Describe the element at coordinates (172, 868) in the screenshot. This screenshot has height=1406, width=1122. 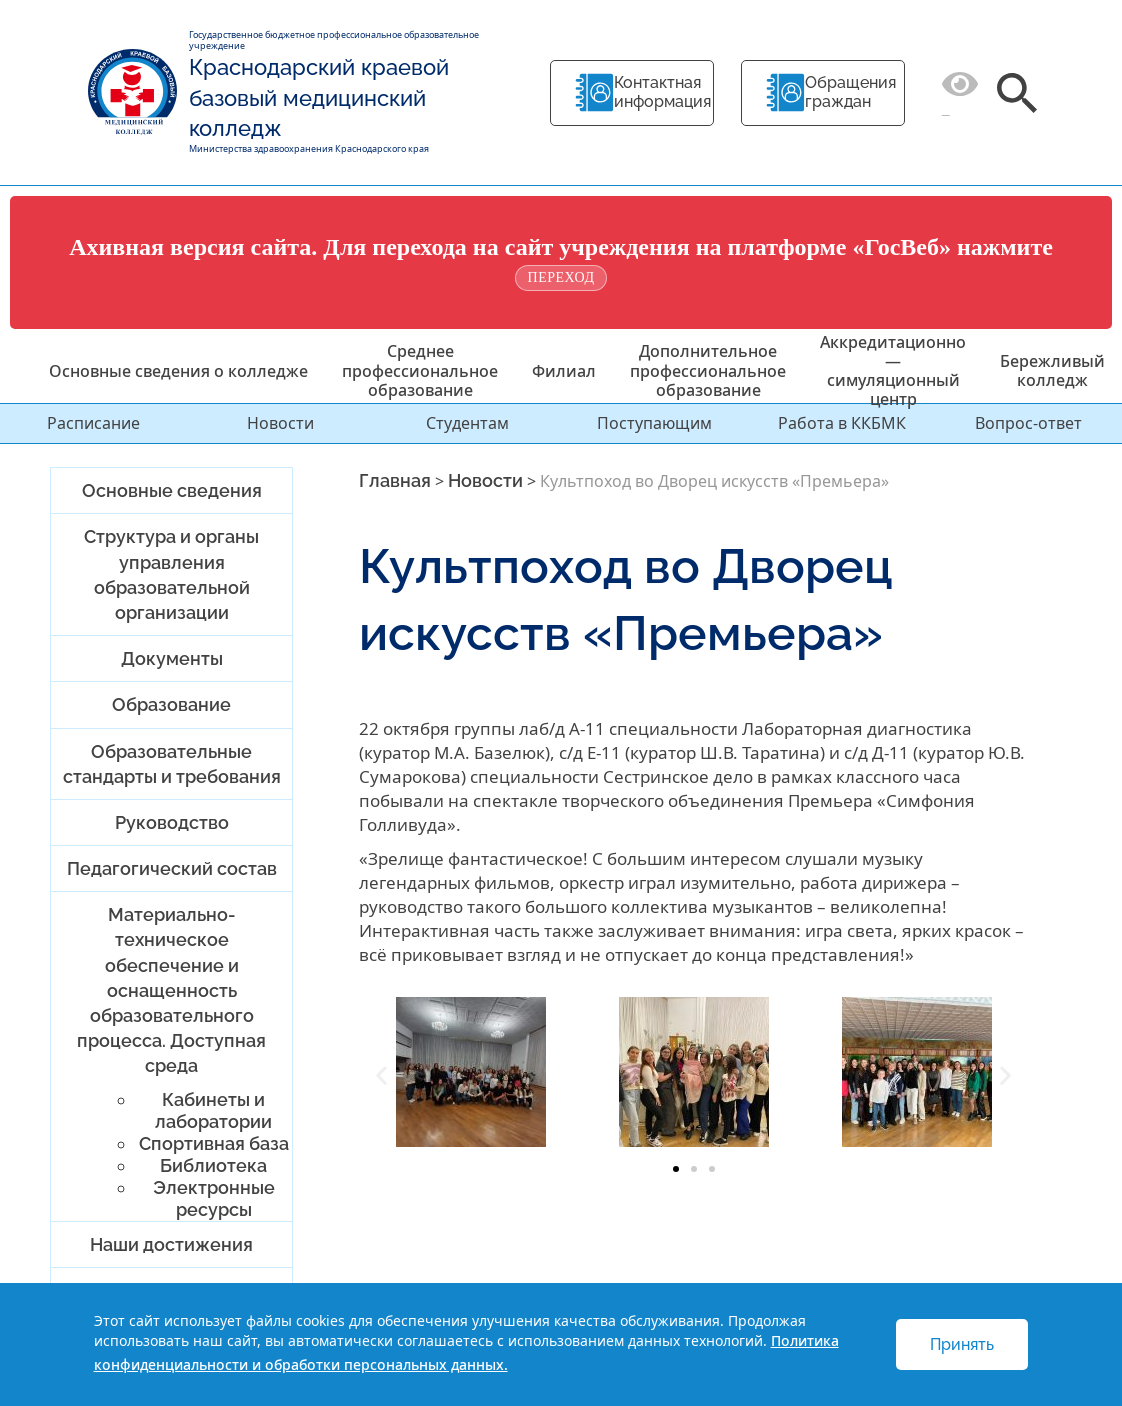
I see `Педагогический состав` at that location.